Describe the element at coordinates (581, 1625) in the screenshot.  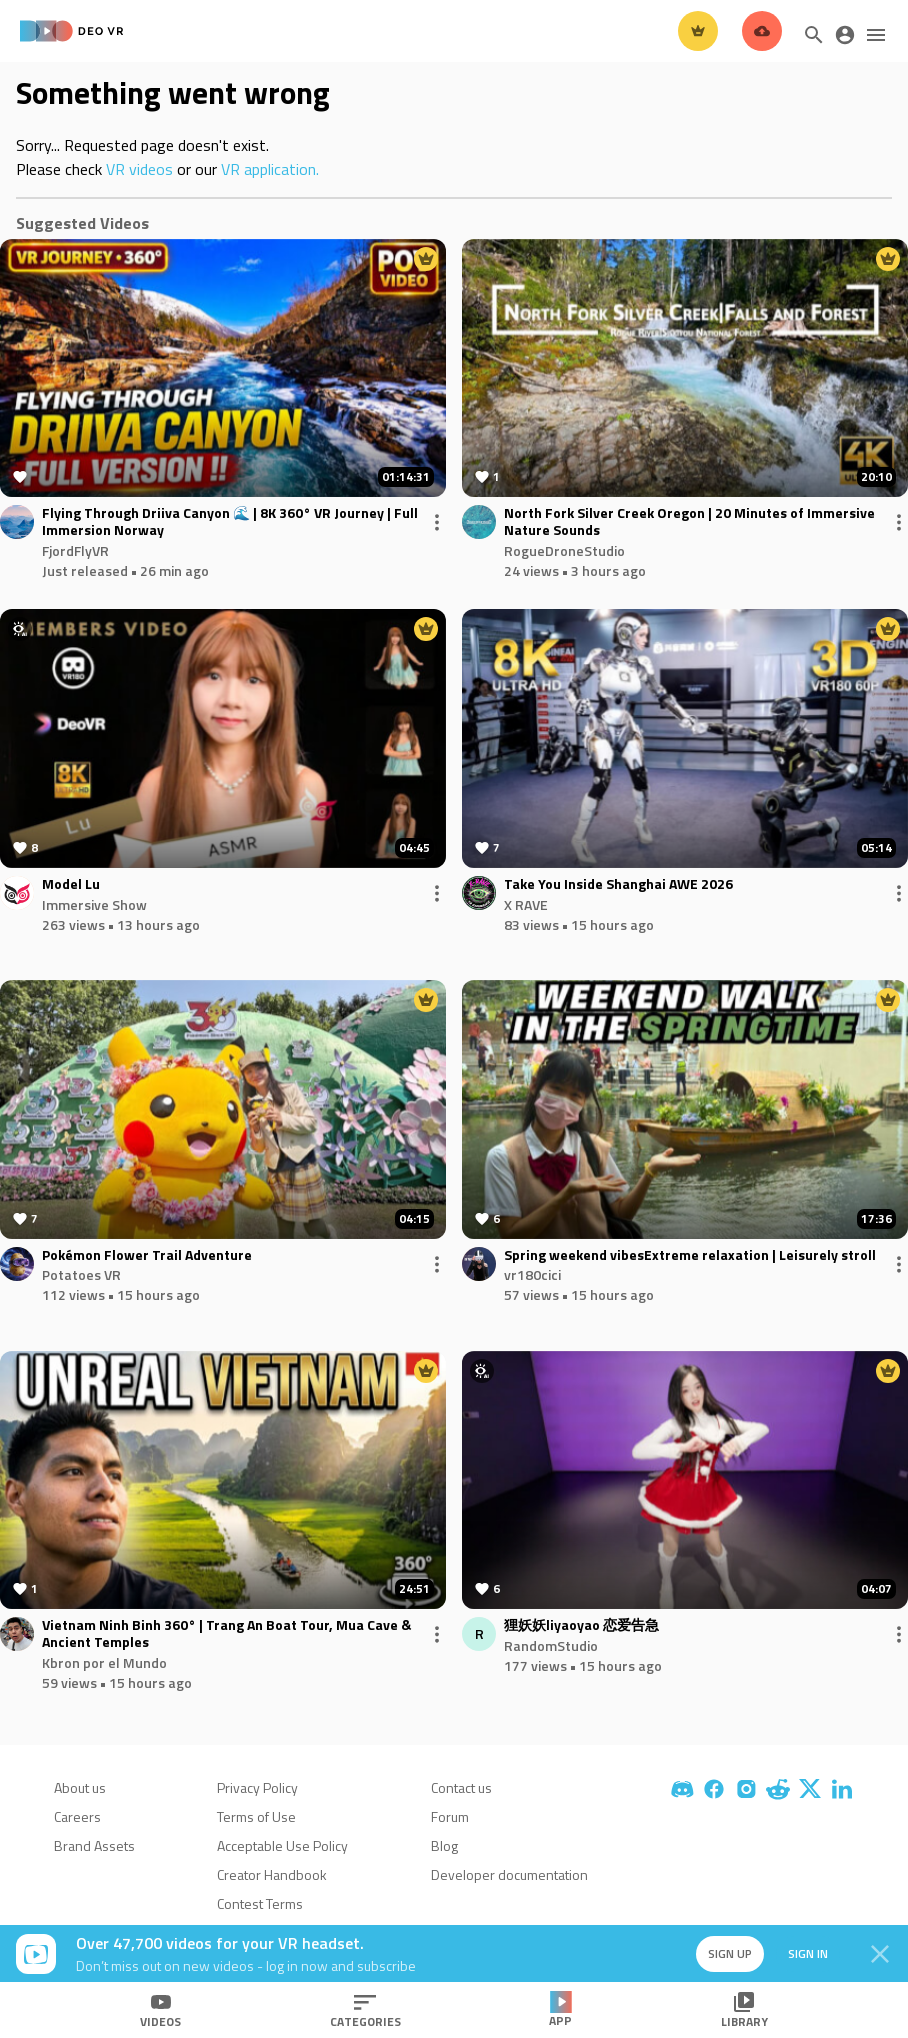
I see `狸妖妖liyaoyao 恋爱告急` at that location.